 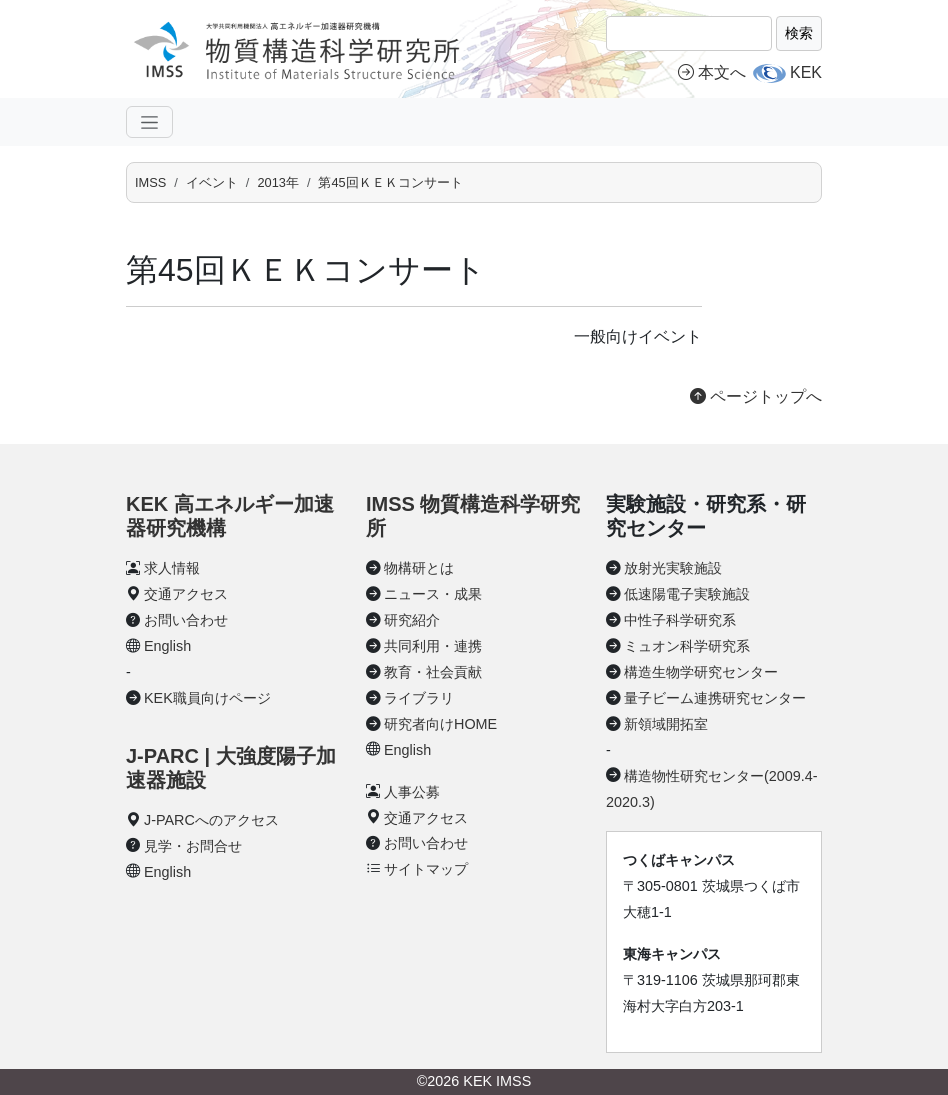 What do you see at coordinates (673, 568) in the screenshot?
I see `放射光実験施設` at bounding box center [673, 568].